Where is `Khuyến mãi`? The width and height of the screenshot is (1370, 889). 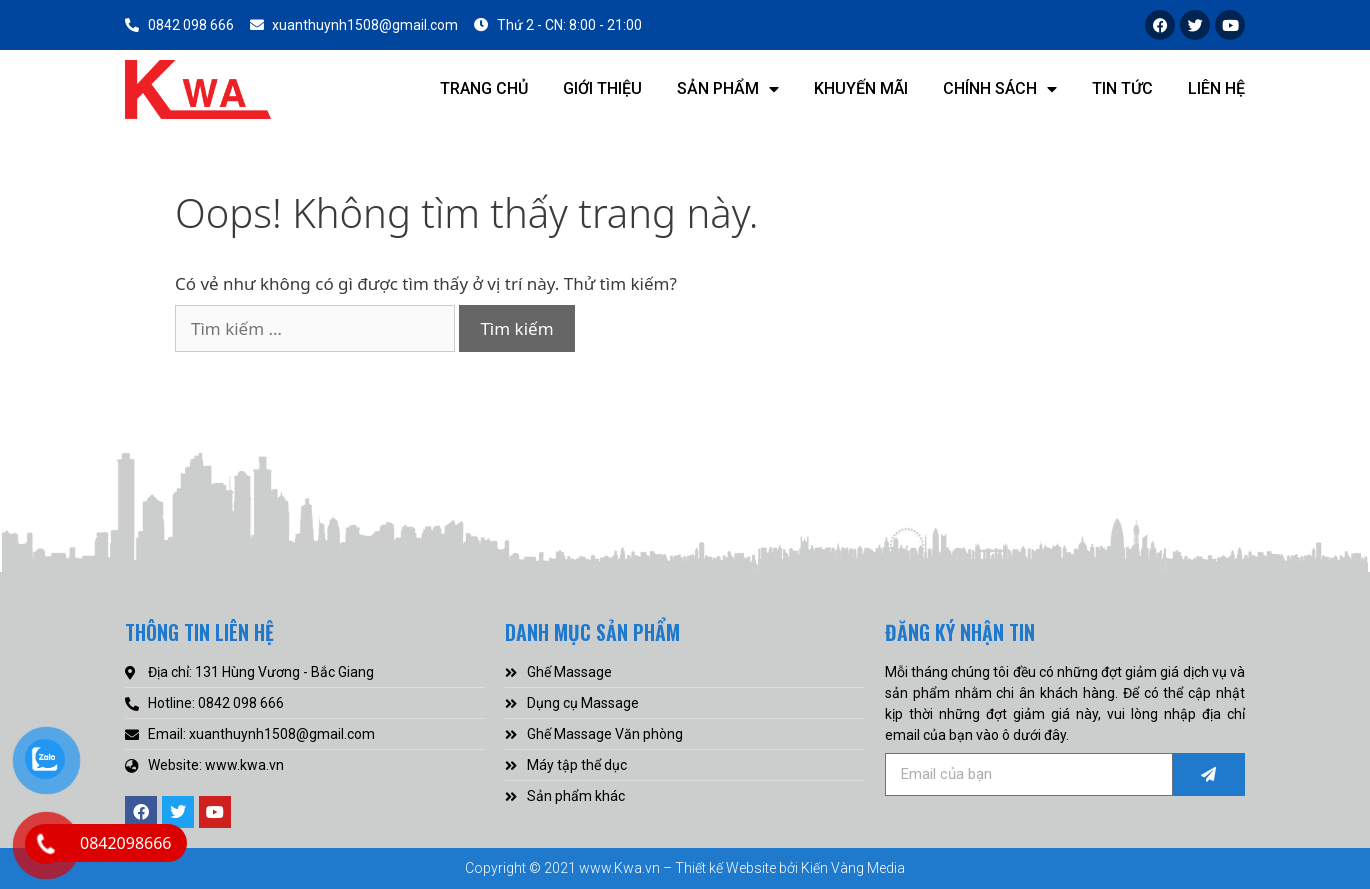 Khuyến mãi is located at coordinates (861, 88).